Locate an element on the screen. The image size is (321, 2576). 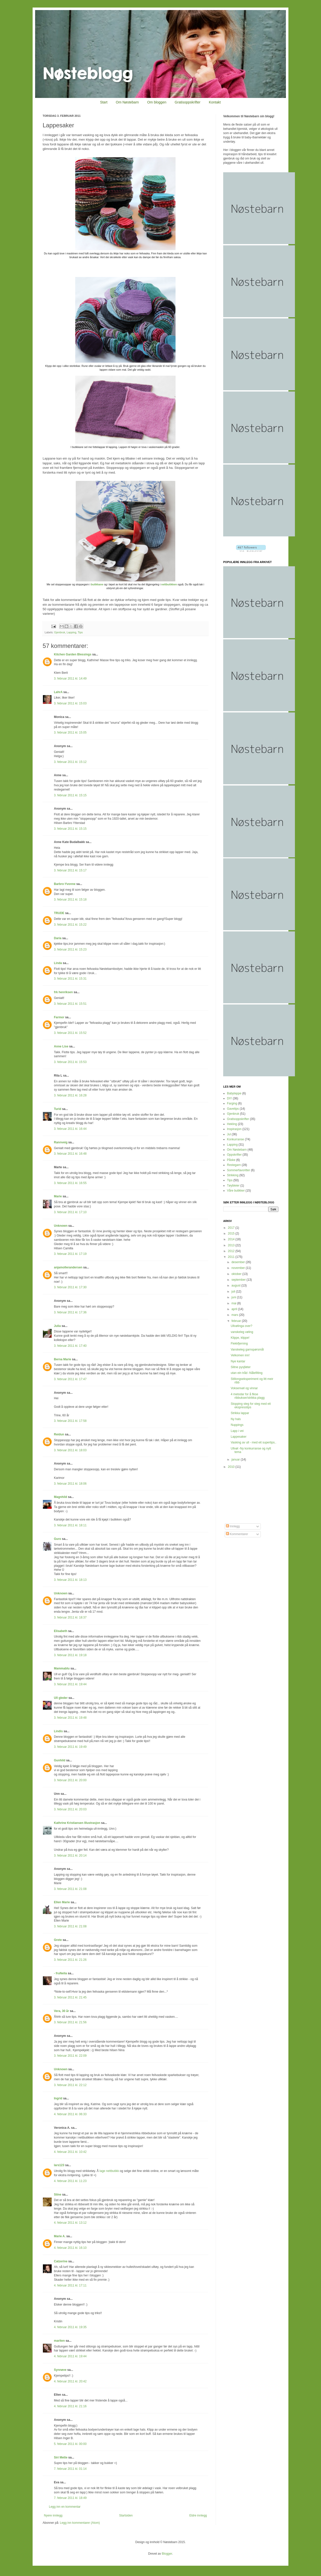
Siri Mette is located at coordinates (60, 2457).